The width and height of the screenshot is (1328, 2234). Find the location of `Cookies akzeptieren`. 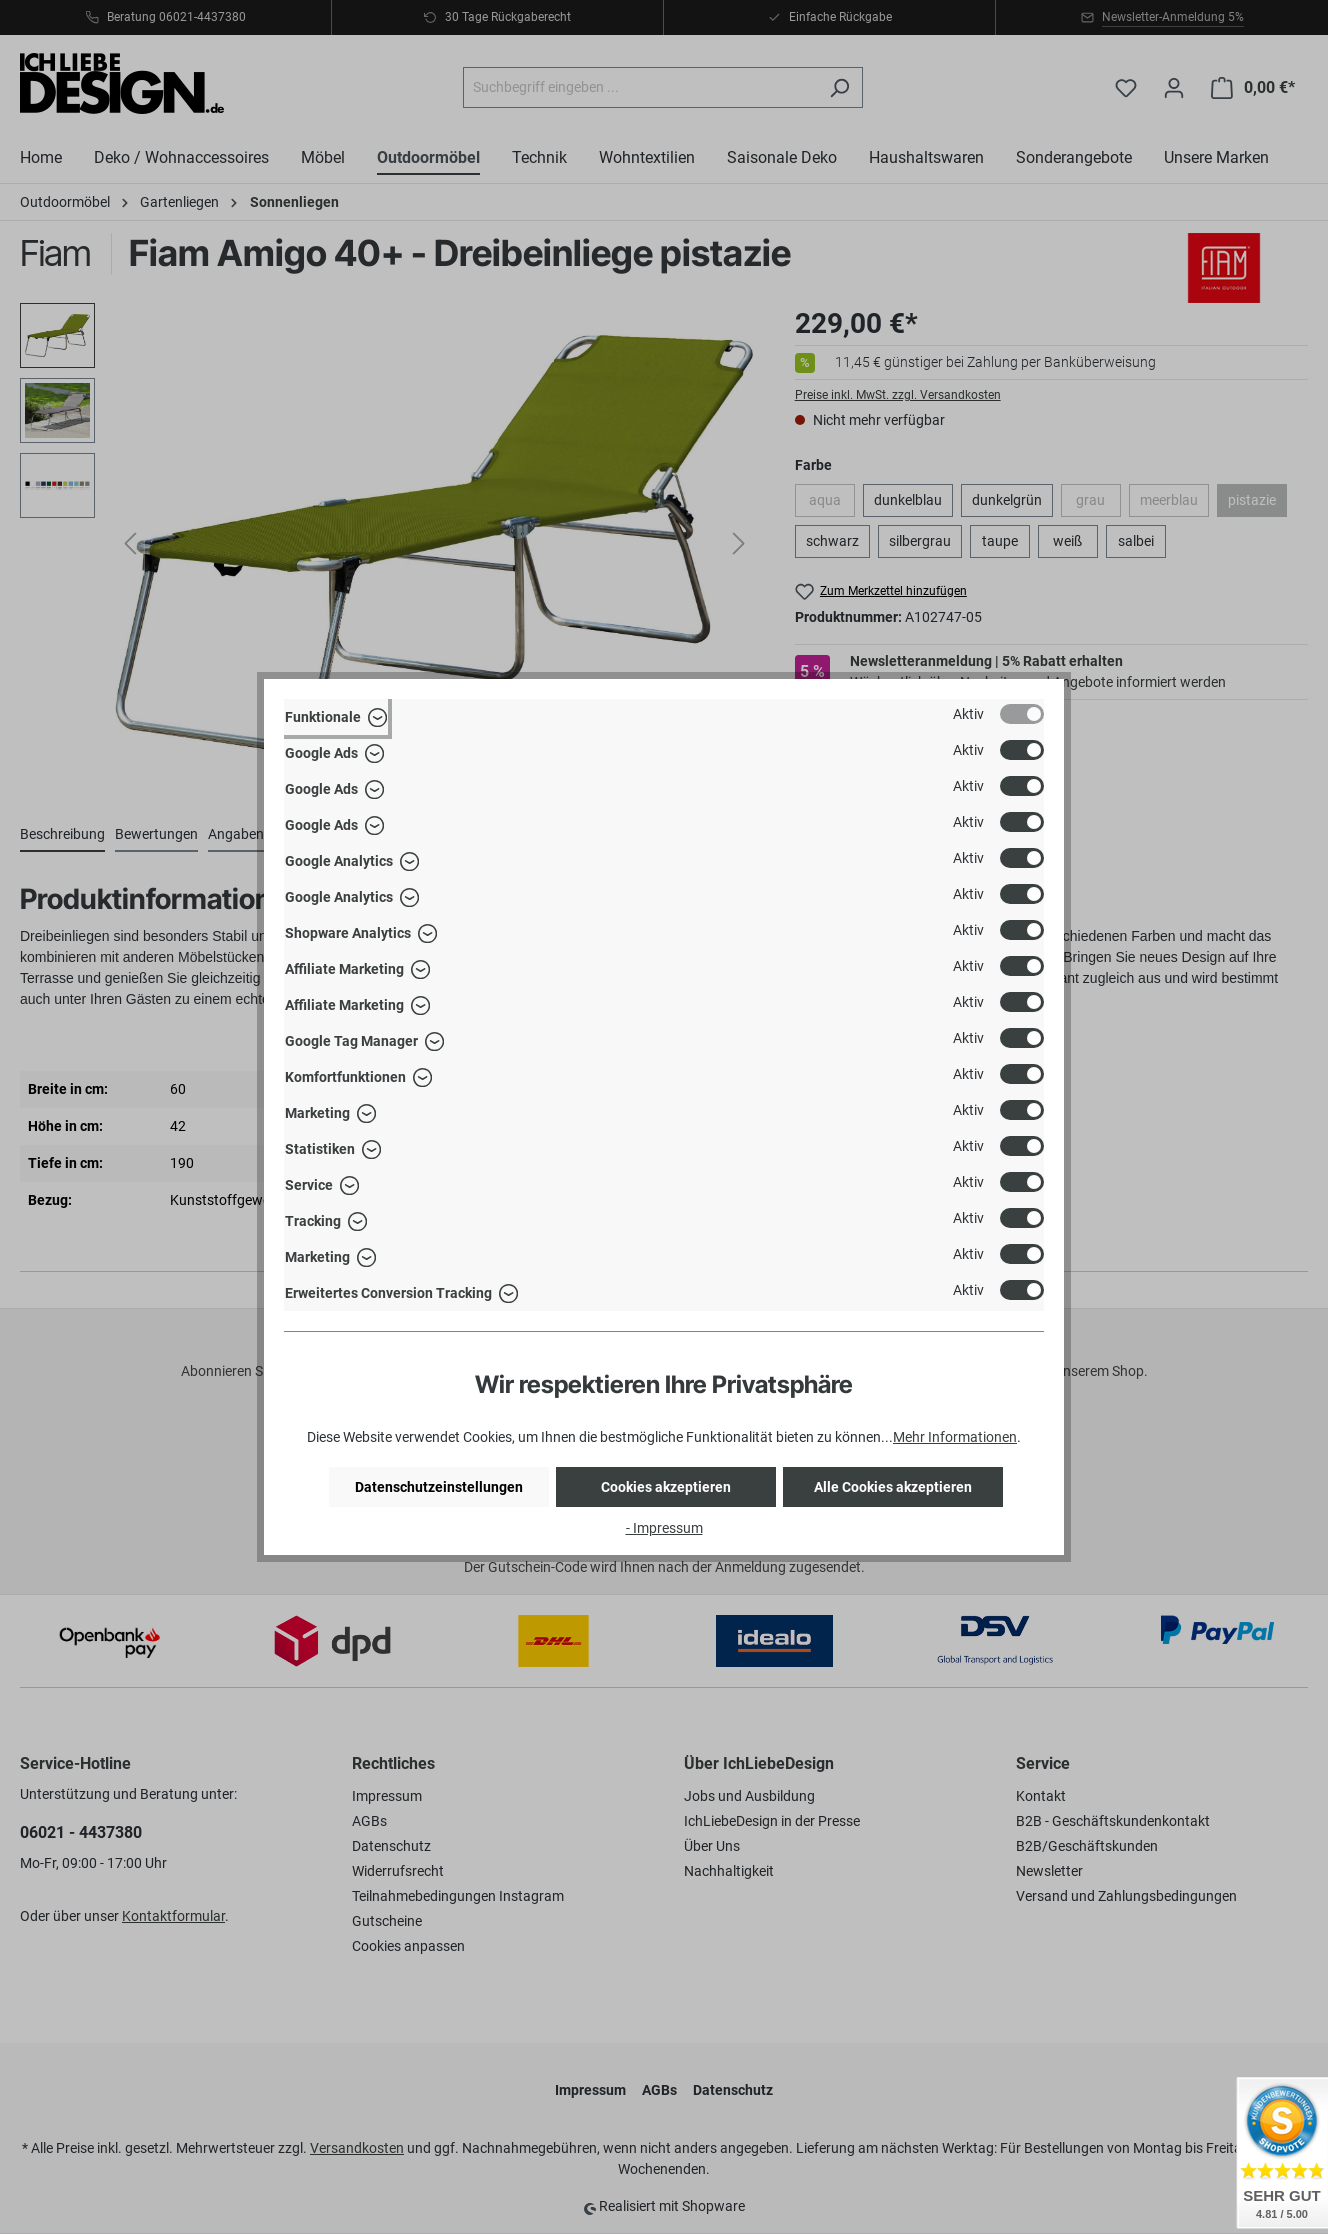

Cookies akzeptieren is located at coordinates (666, 1487).